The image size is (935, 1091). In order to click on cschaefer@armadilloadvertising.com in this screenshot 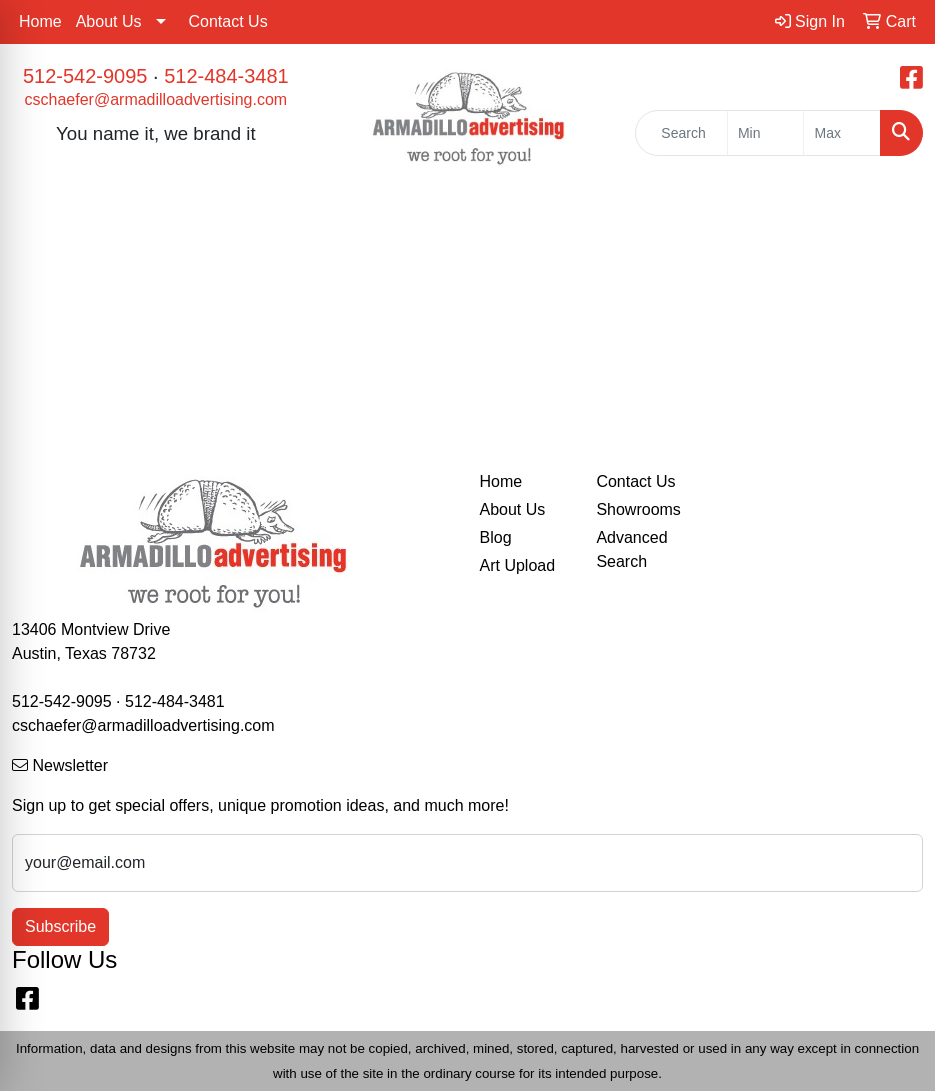, I will do `click(156, 99)`.